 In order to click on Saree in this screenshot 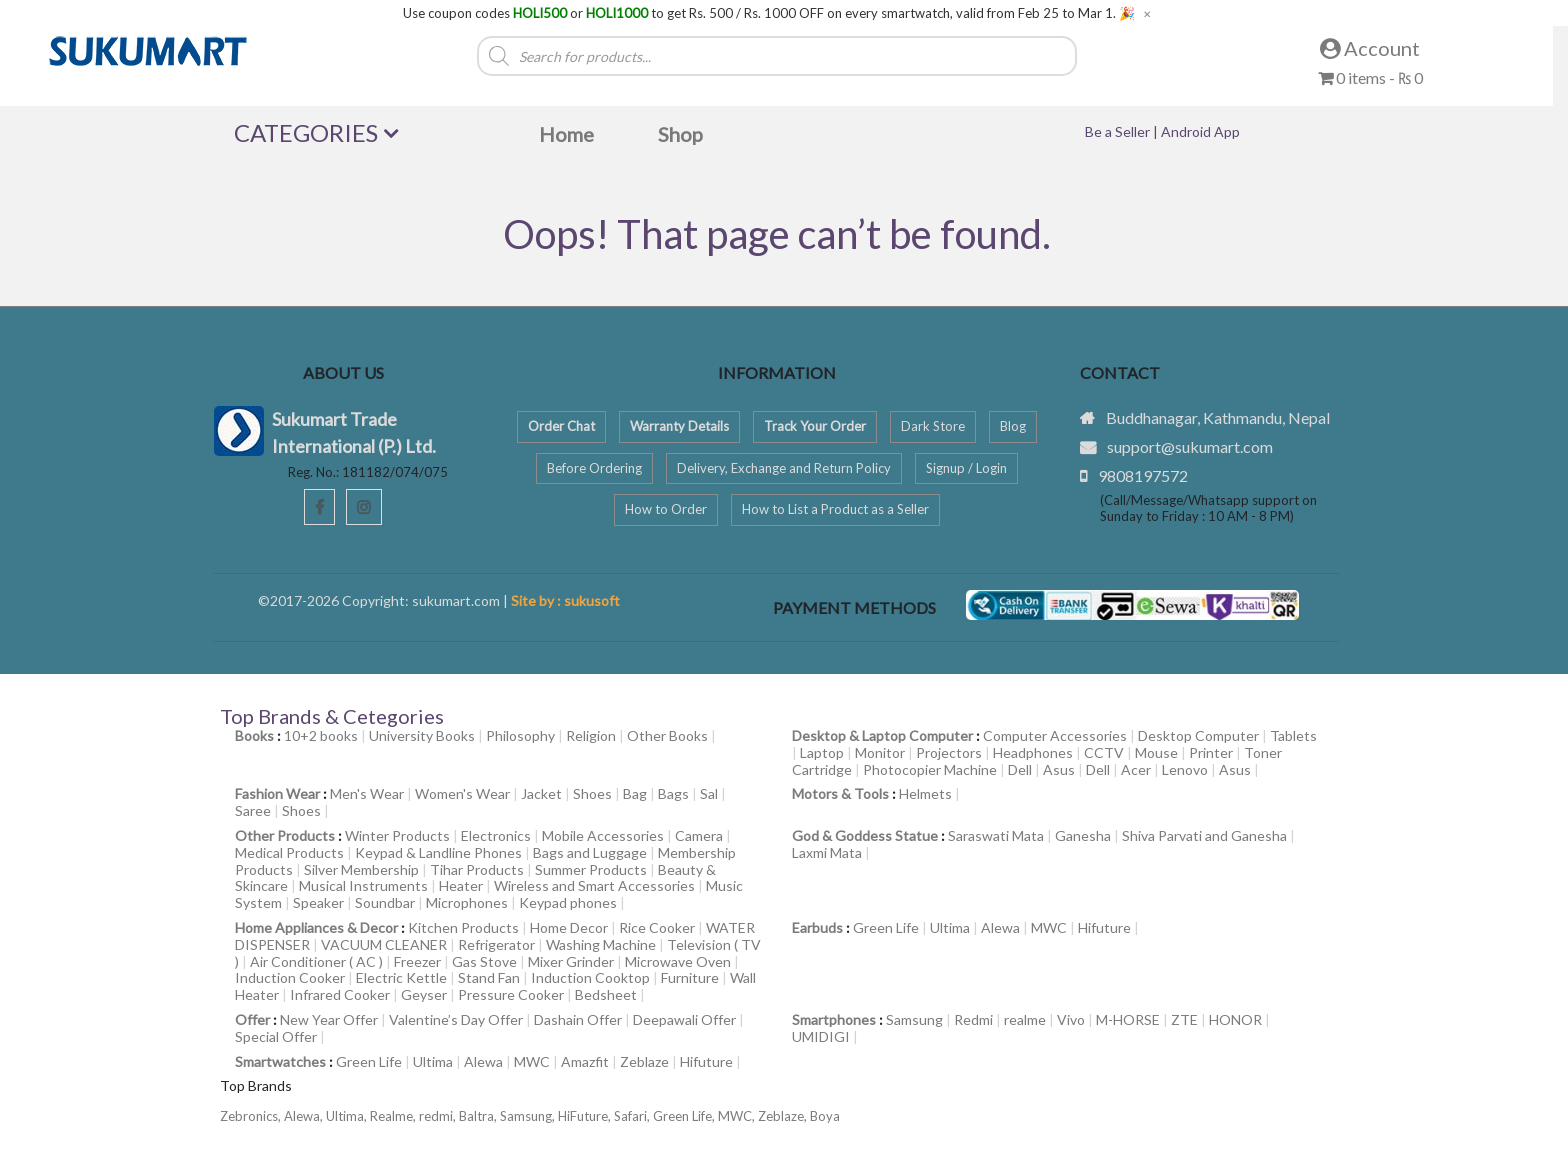, I will do `click(253, 810)`.